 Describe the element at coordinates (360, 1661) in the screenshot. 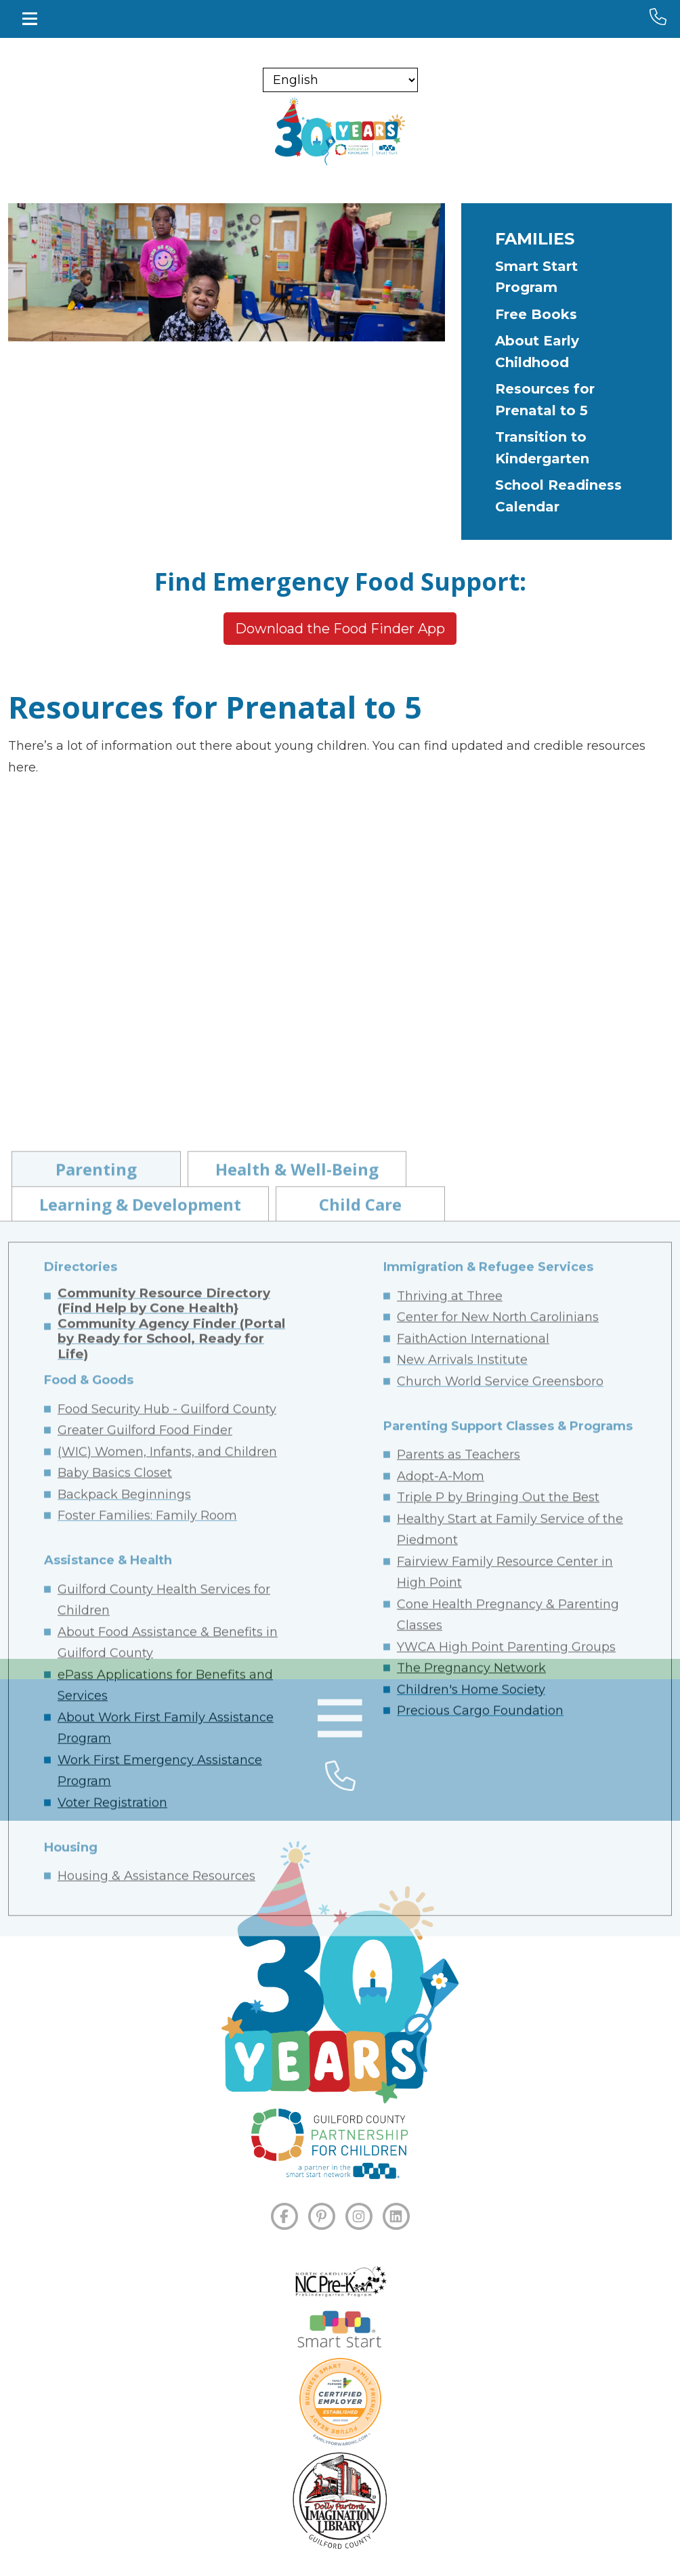

I see `Child Care [tab]` at that location.